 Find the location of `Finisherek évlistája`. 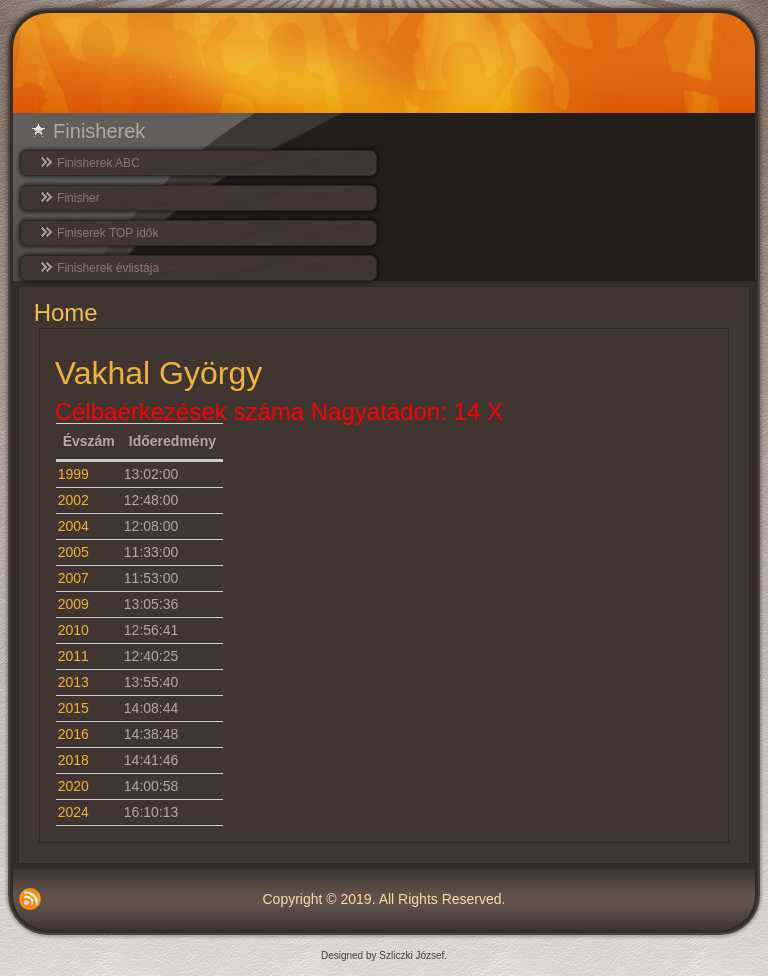

Finisherek évlistája is located at coordinates (108, 268).